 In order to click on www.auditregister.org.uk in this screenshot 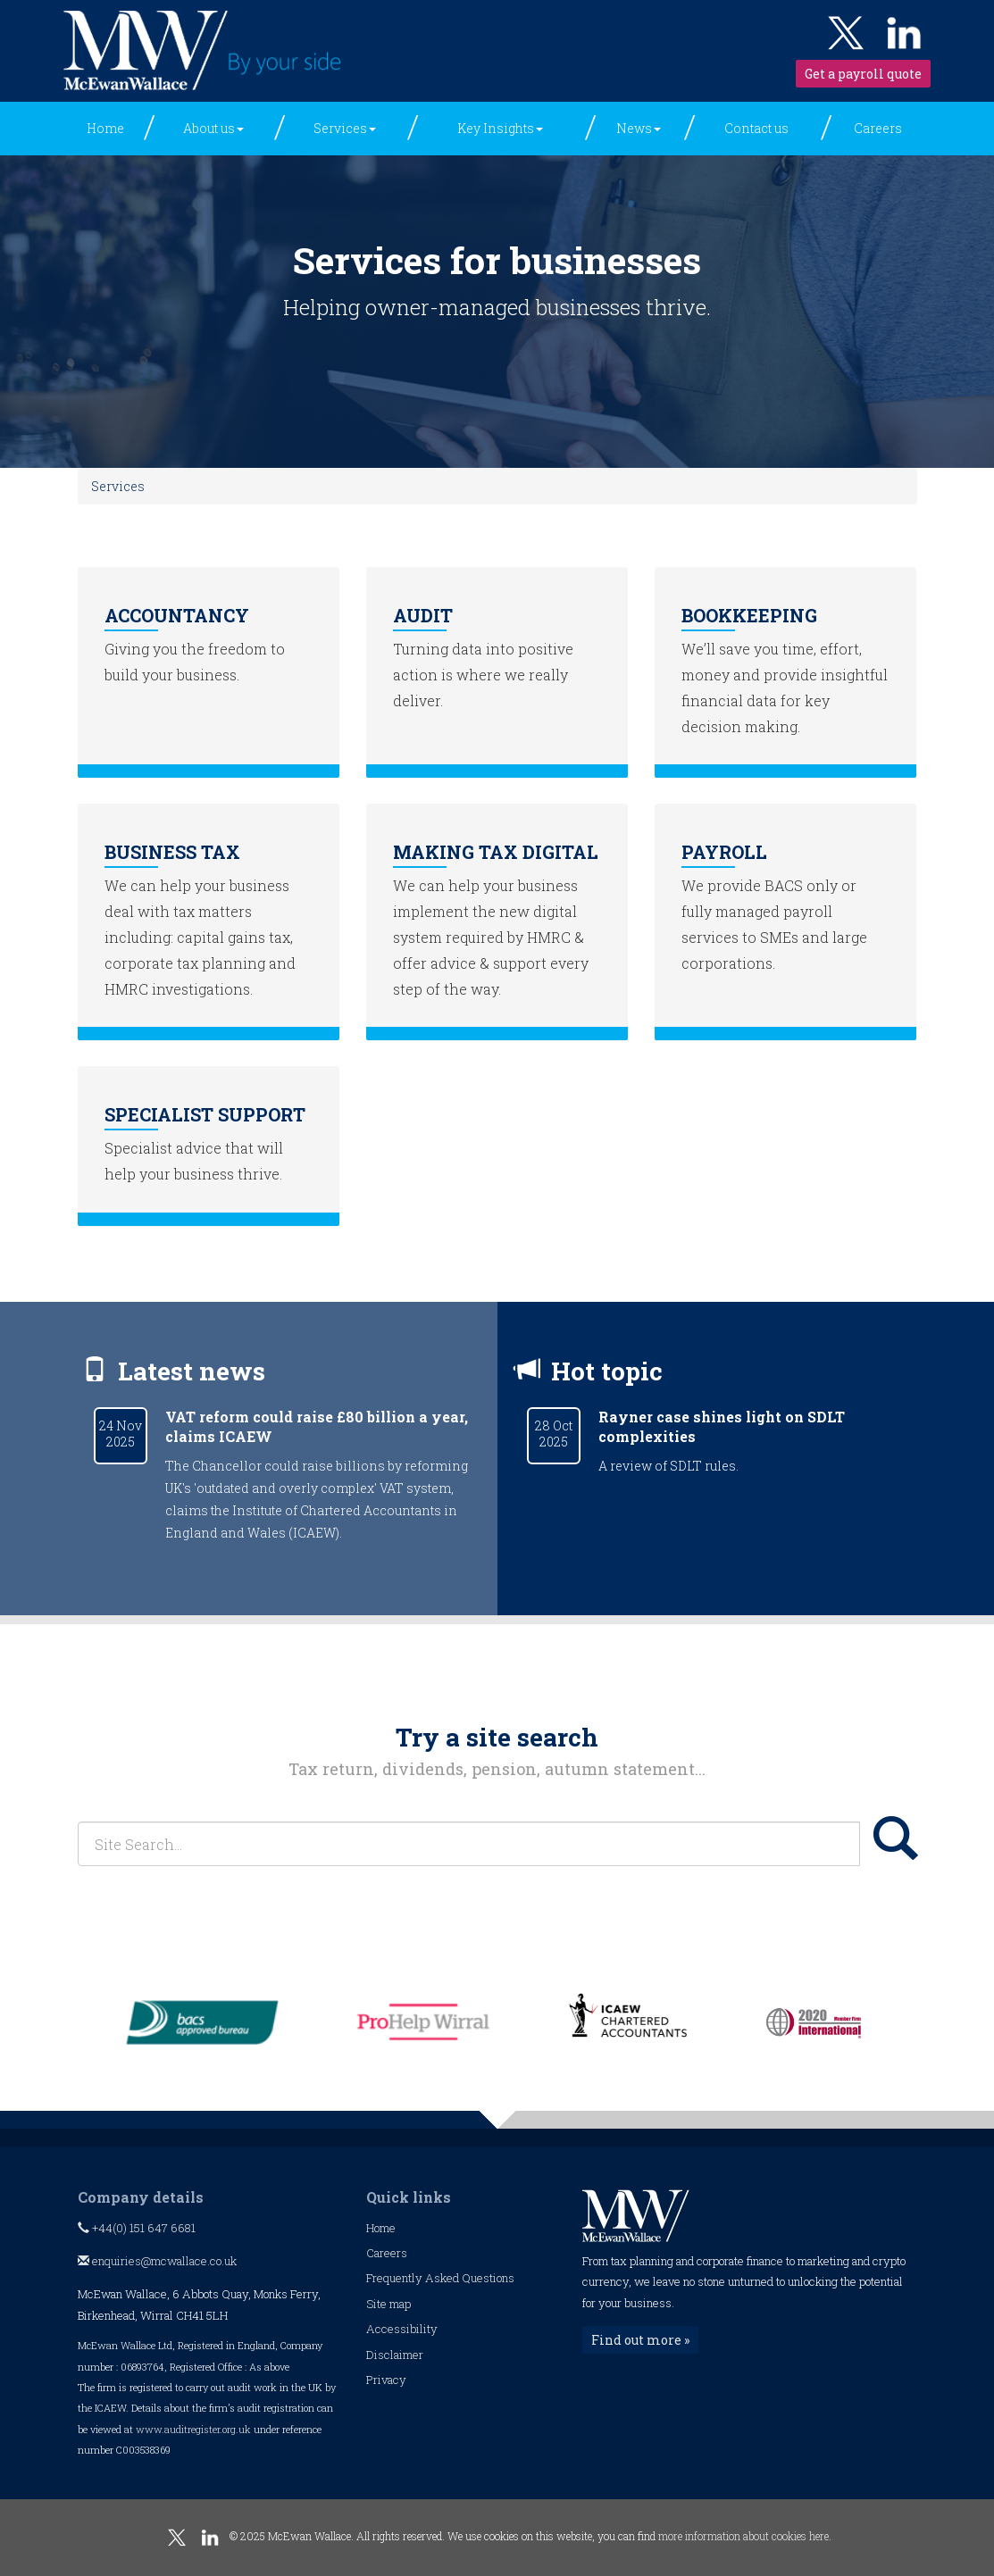, I will do `click(193, 2429)`.